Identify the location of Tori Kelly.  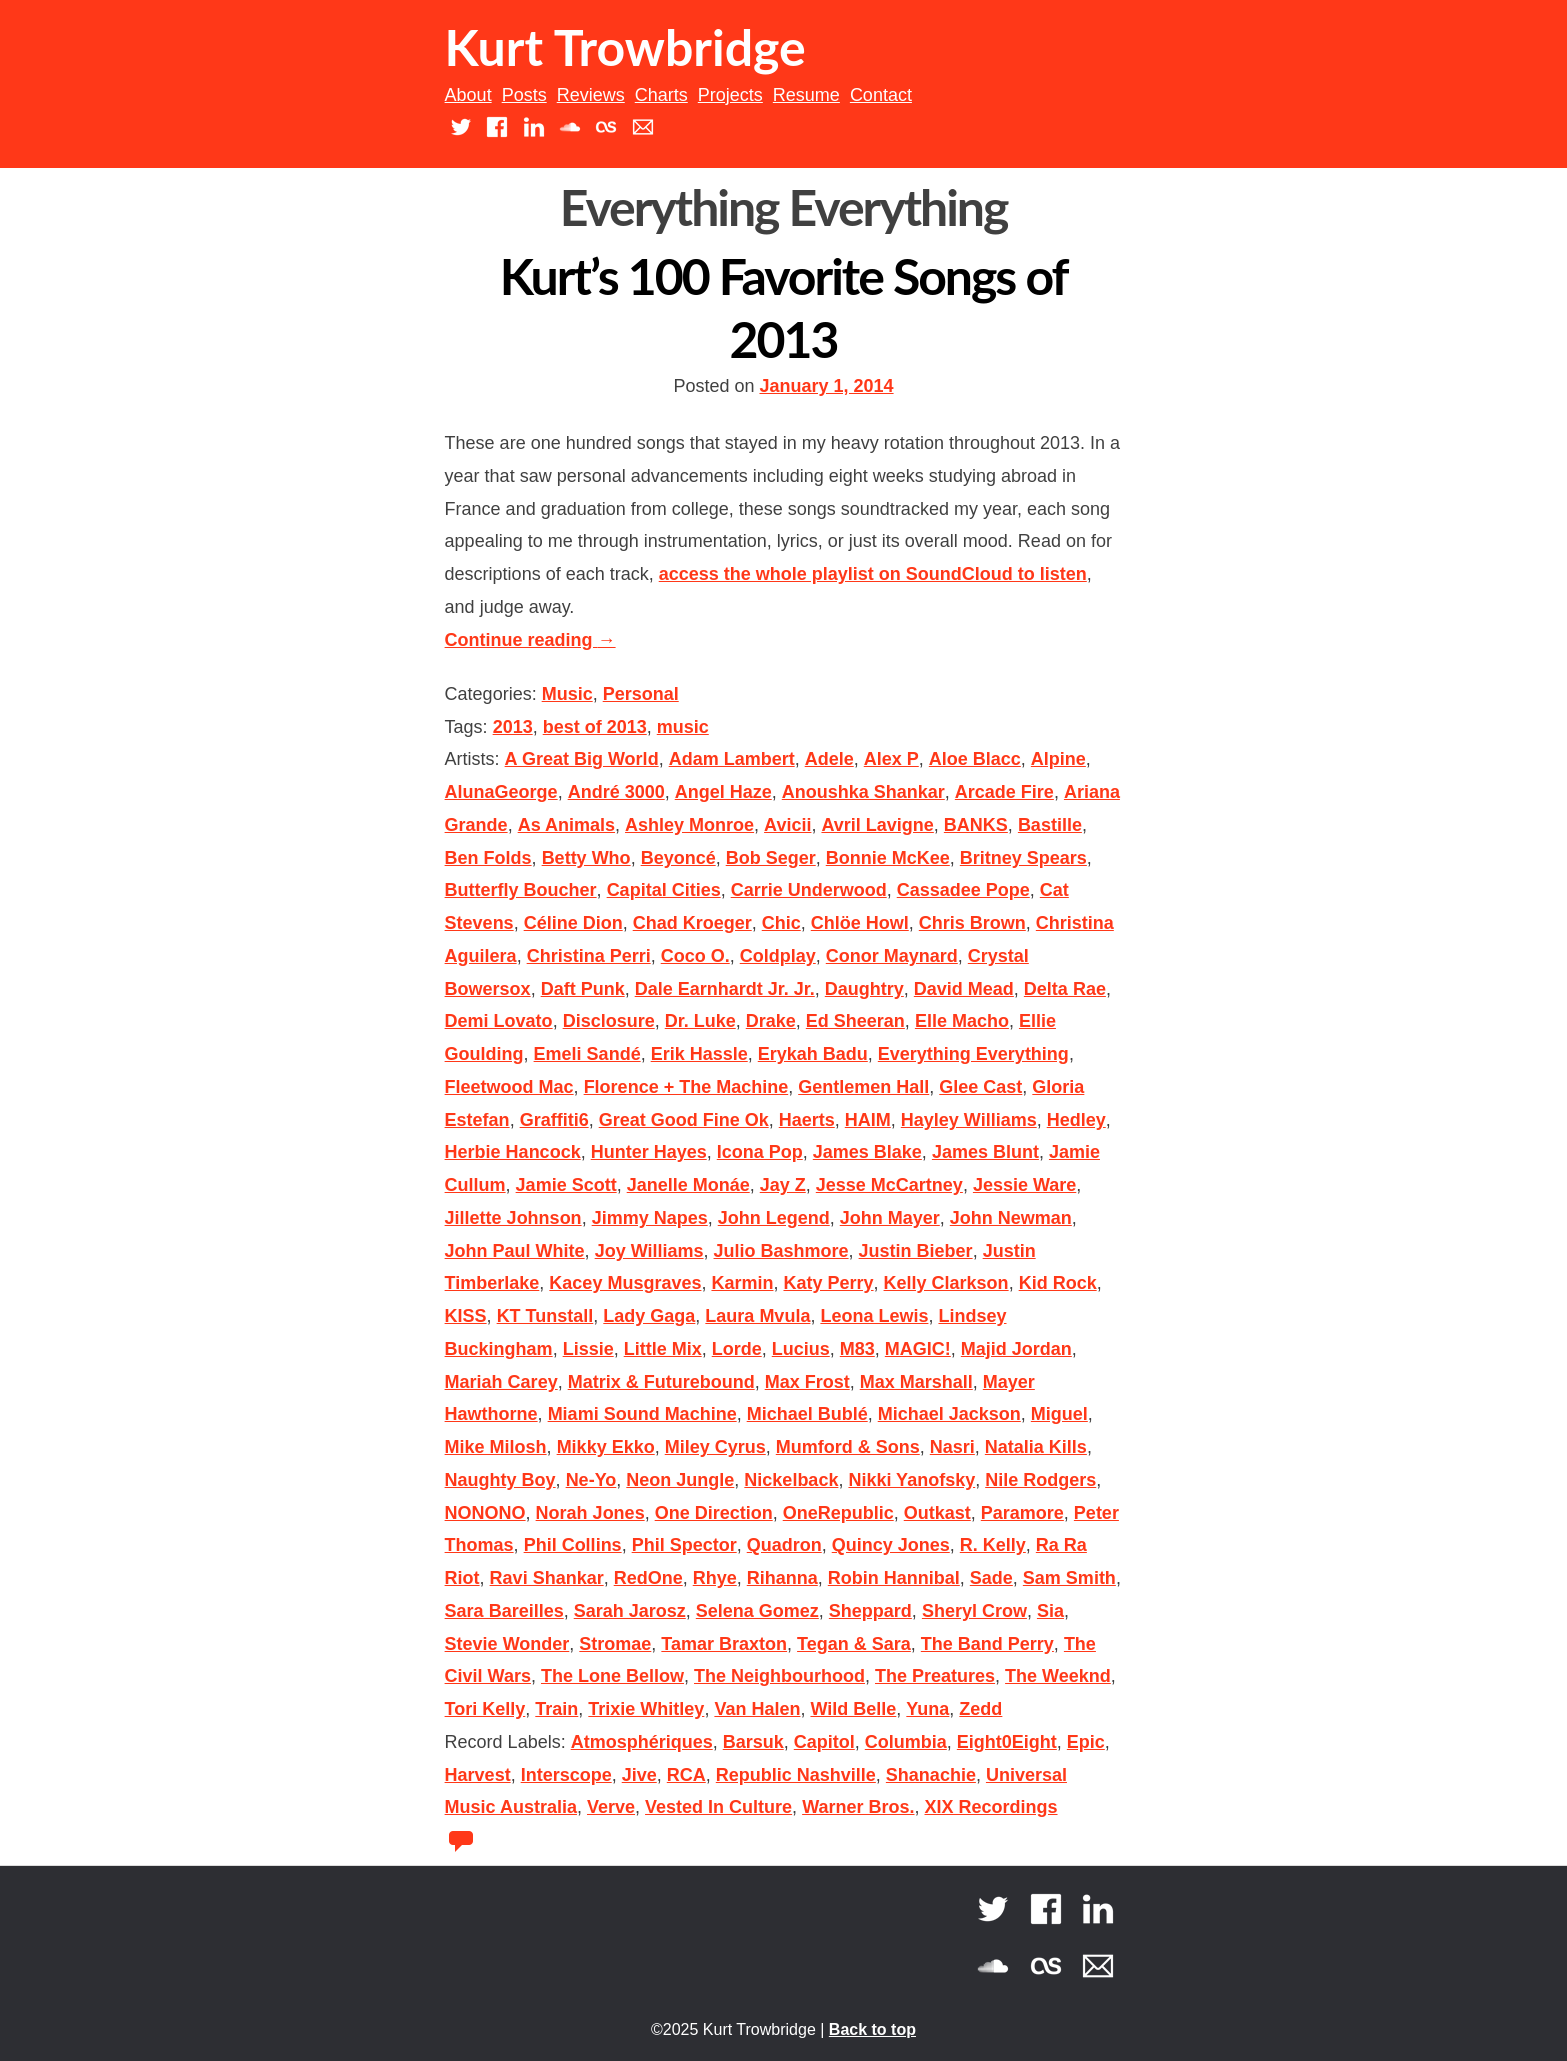
(485, 1709).